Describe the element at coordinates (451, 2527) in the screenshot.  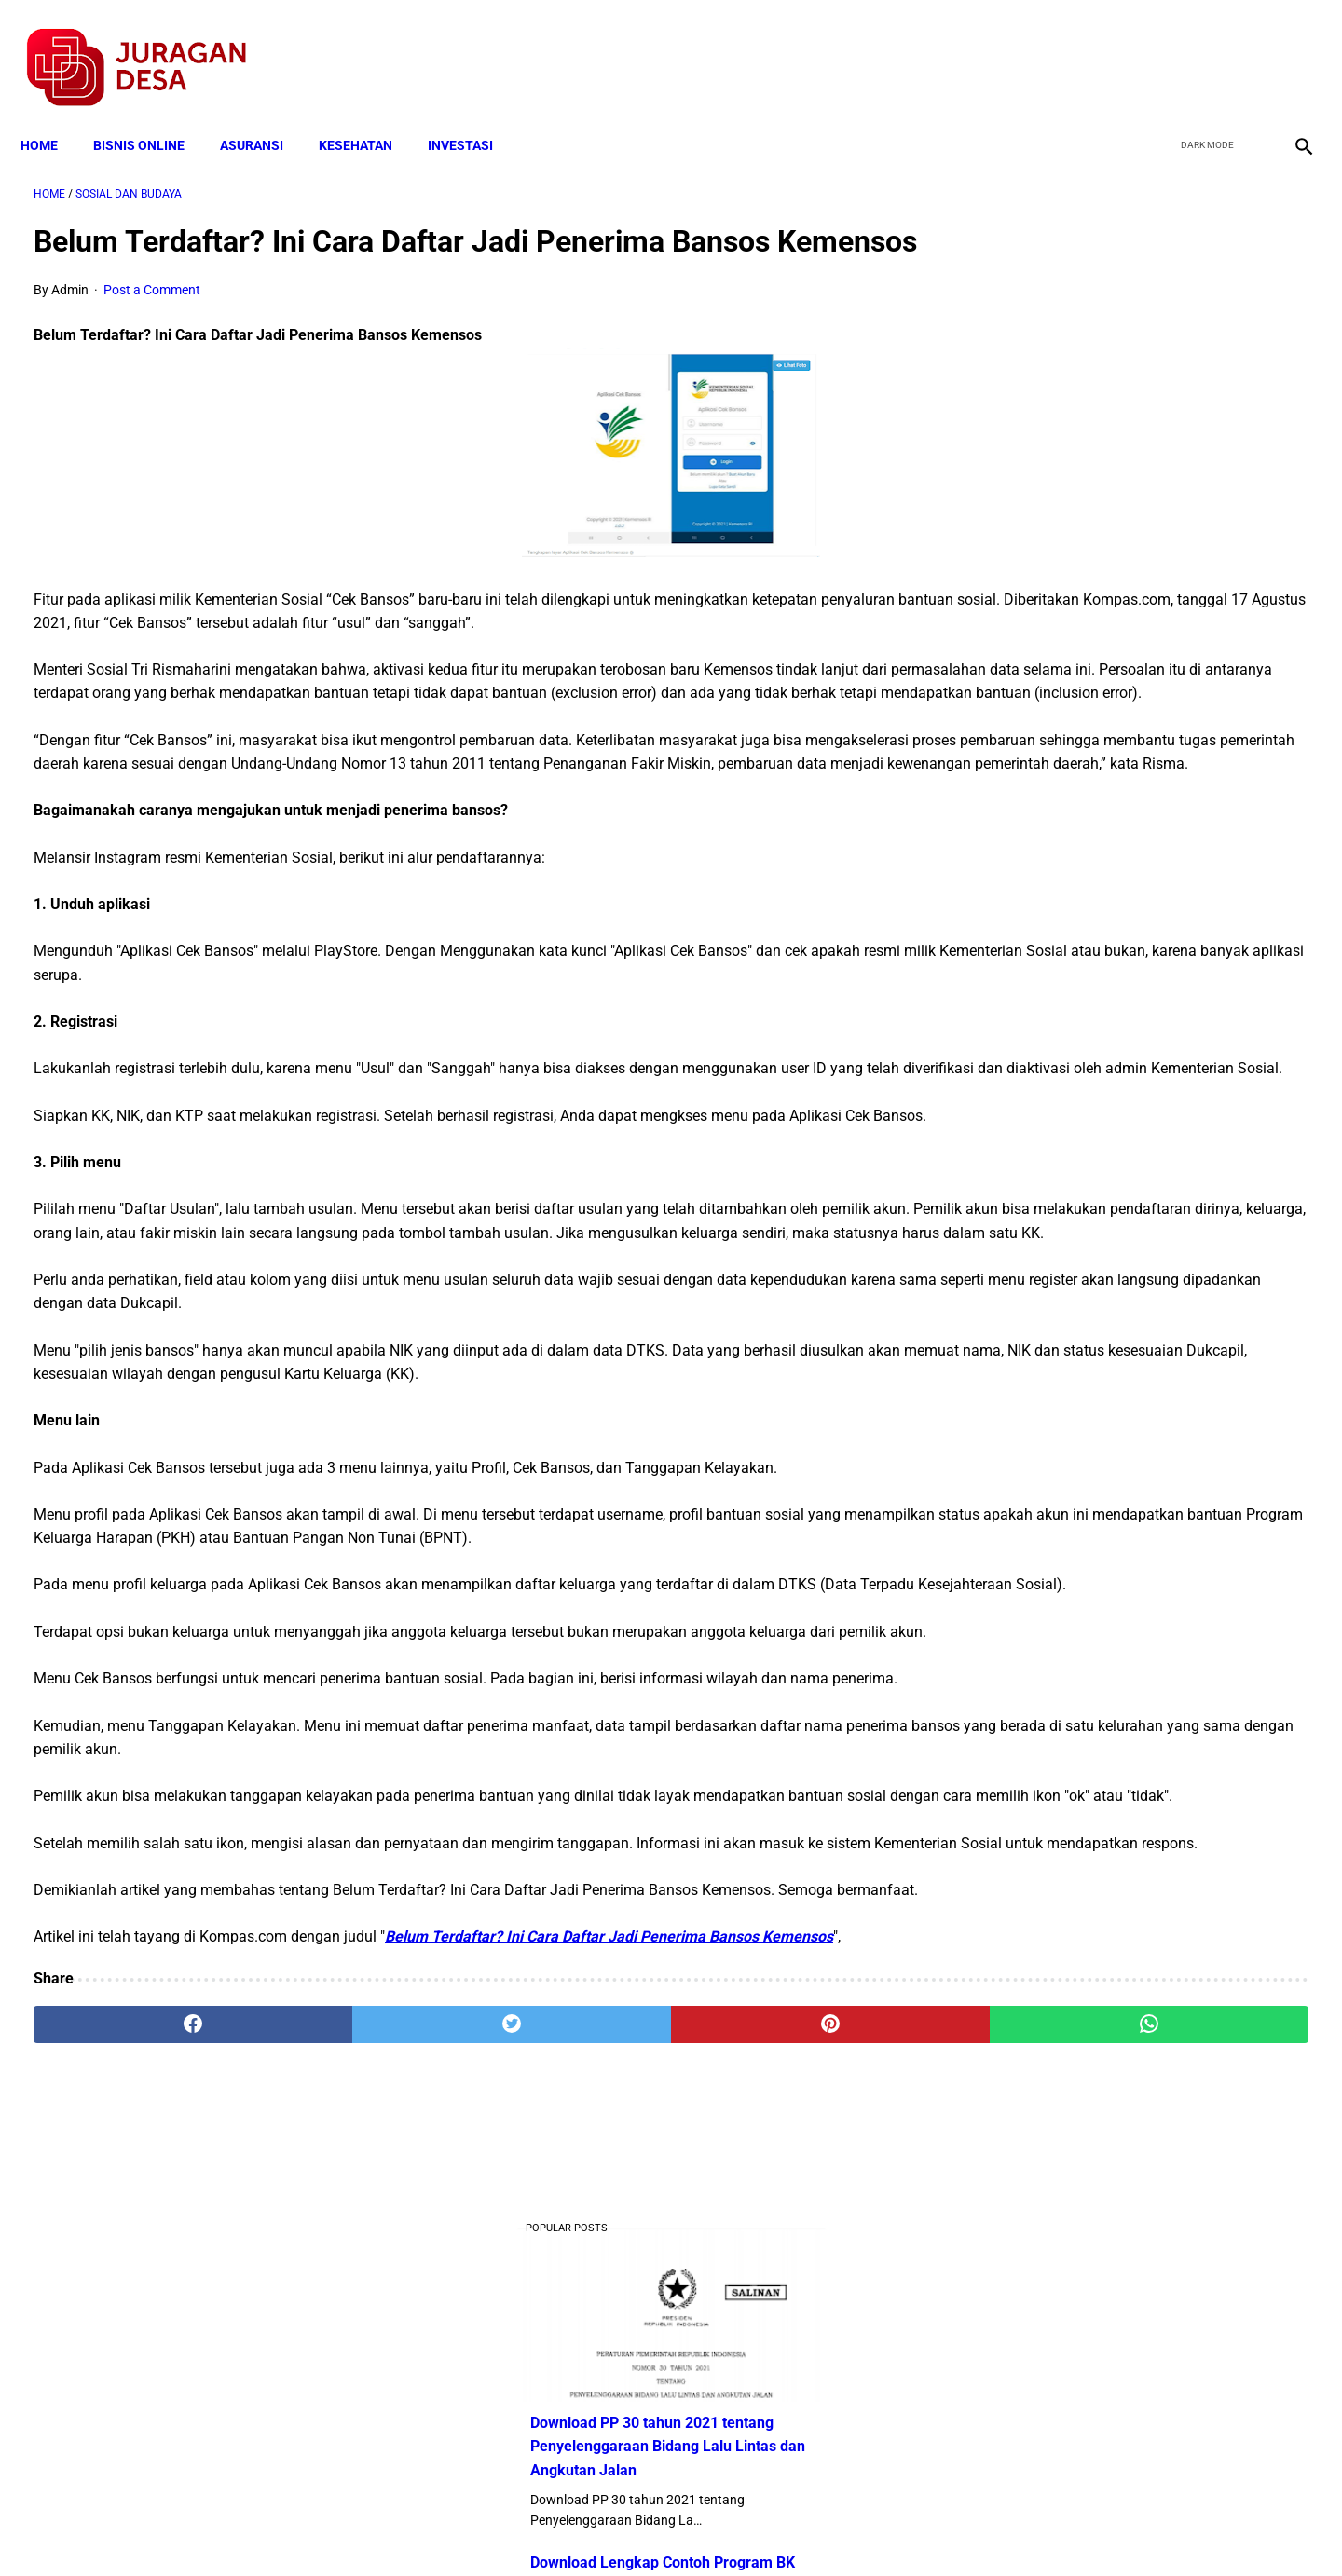
I see `Terms and Conditions` at that location.